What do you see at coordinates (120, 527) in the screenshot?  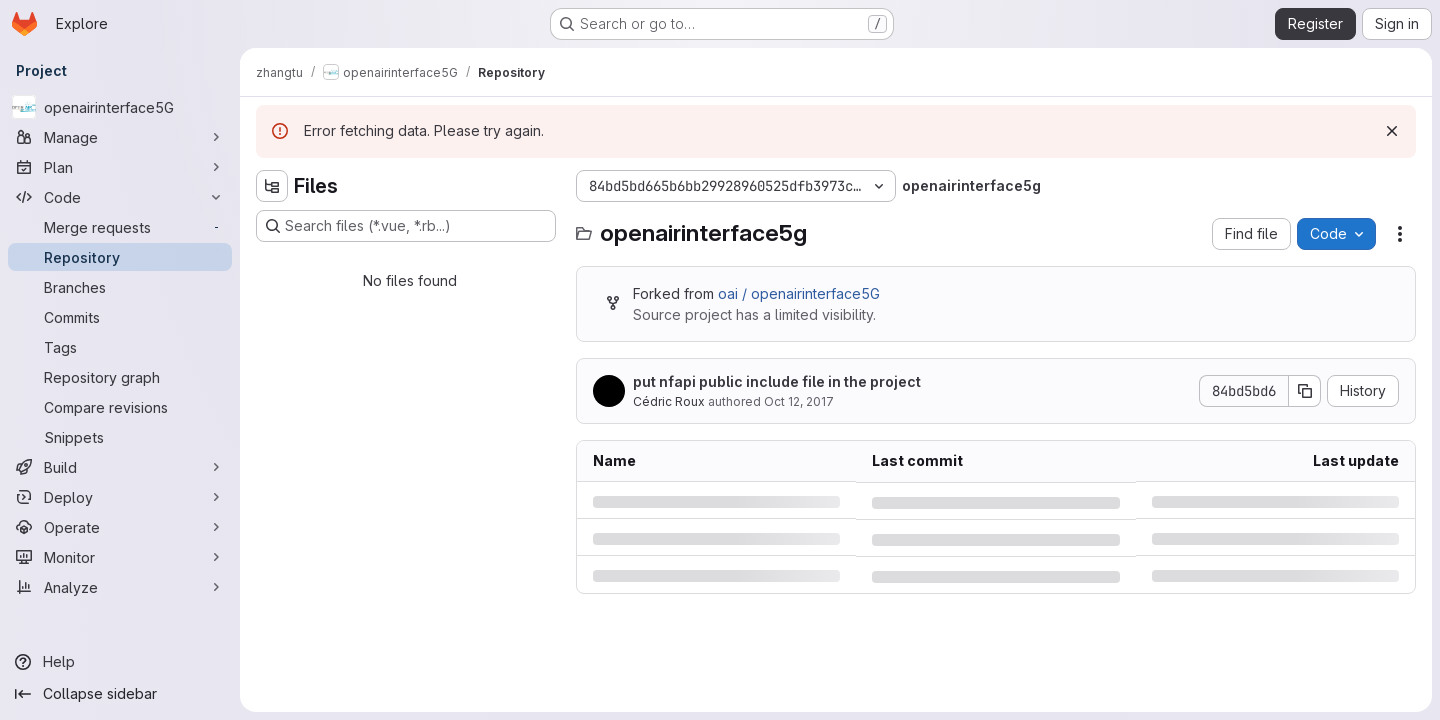 I see `[Operate]` at bounding box center [120, 527].